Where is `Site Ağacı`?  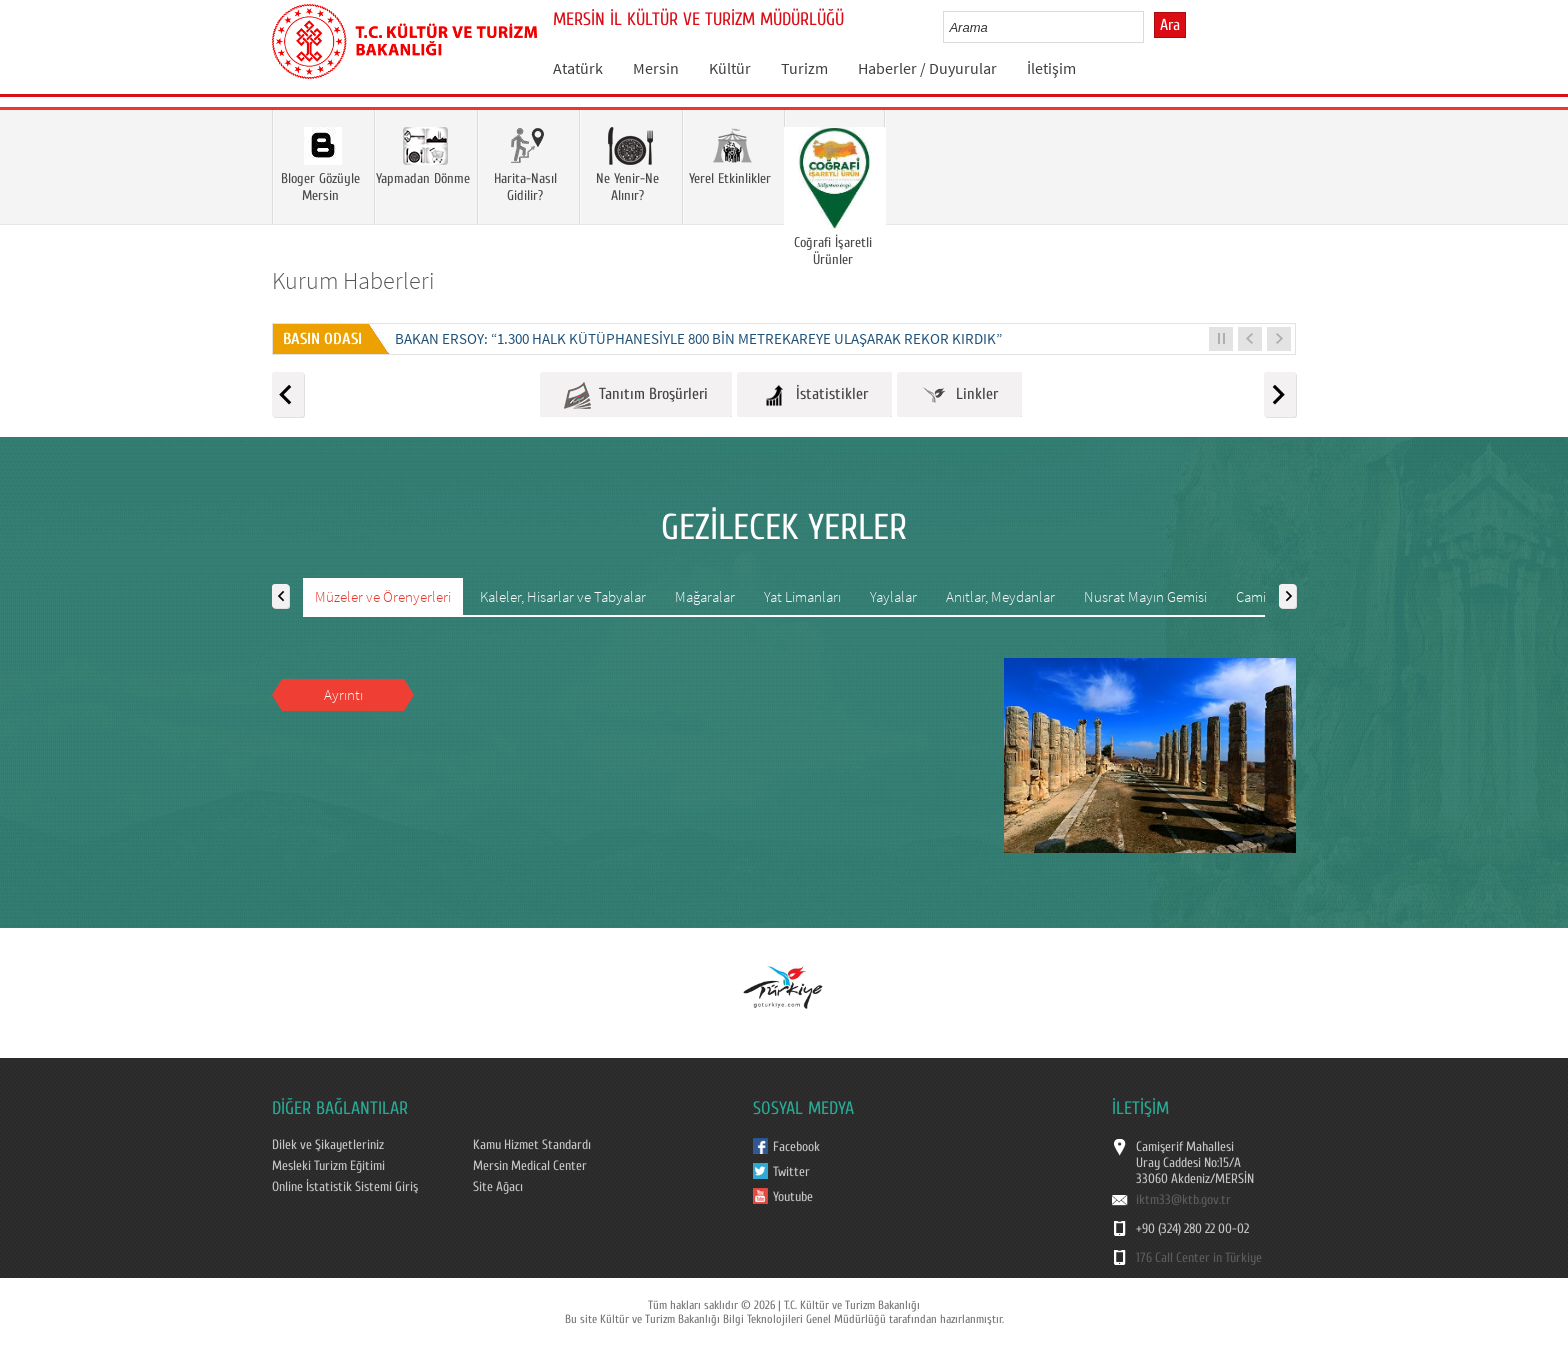 Site Ağacı is located at coordinates (498, 1187).